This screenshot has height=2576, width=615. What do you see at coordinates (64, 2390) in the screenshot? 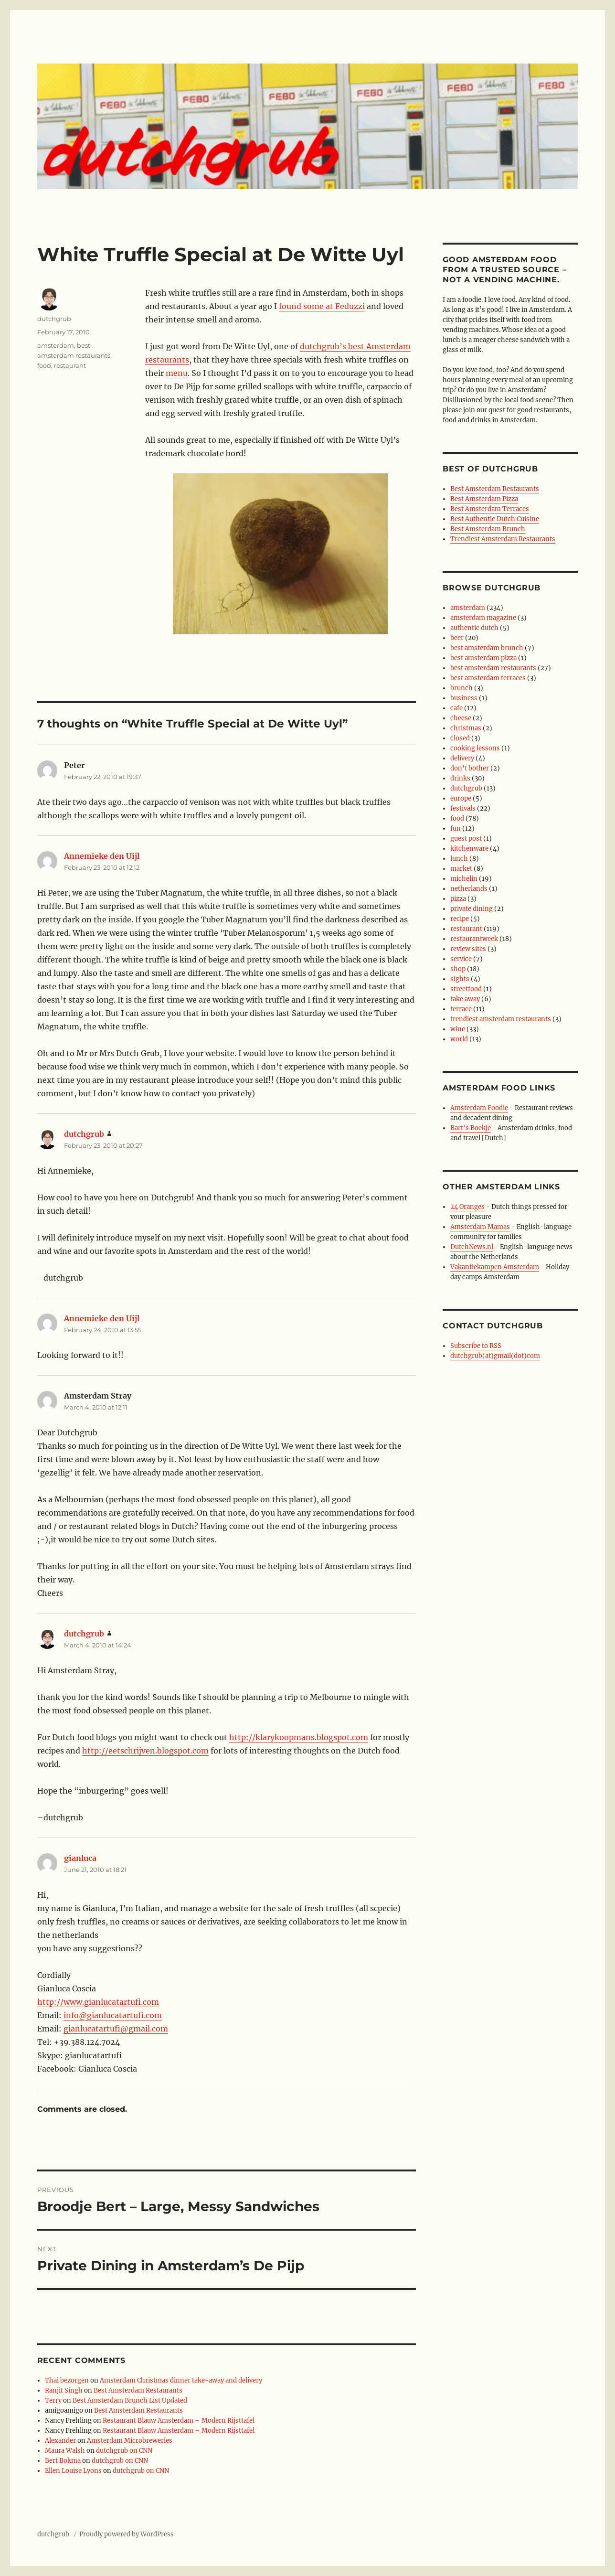
I see `Ranjit Singh` at bounding box center [64, 2390].